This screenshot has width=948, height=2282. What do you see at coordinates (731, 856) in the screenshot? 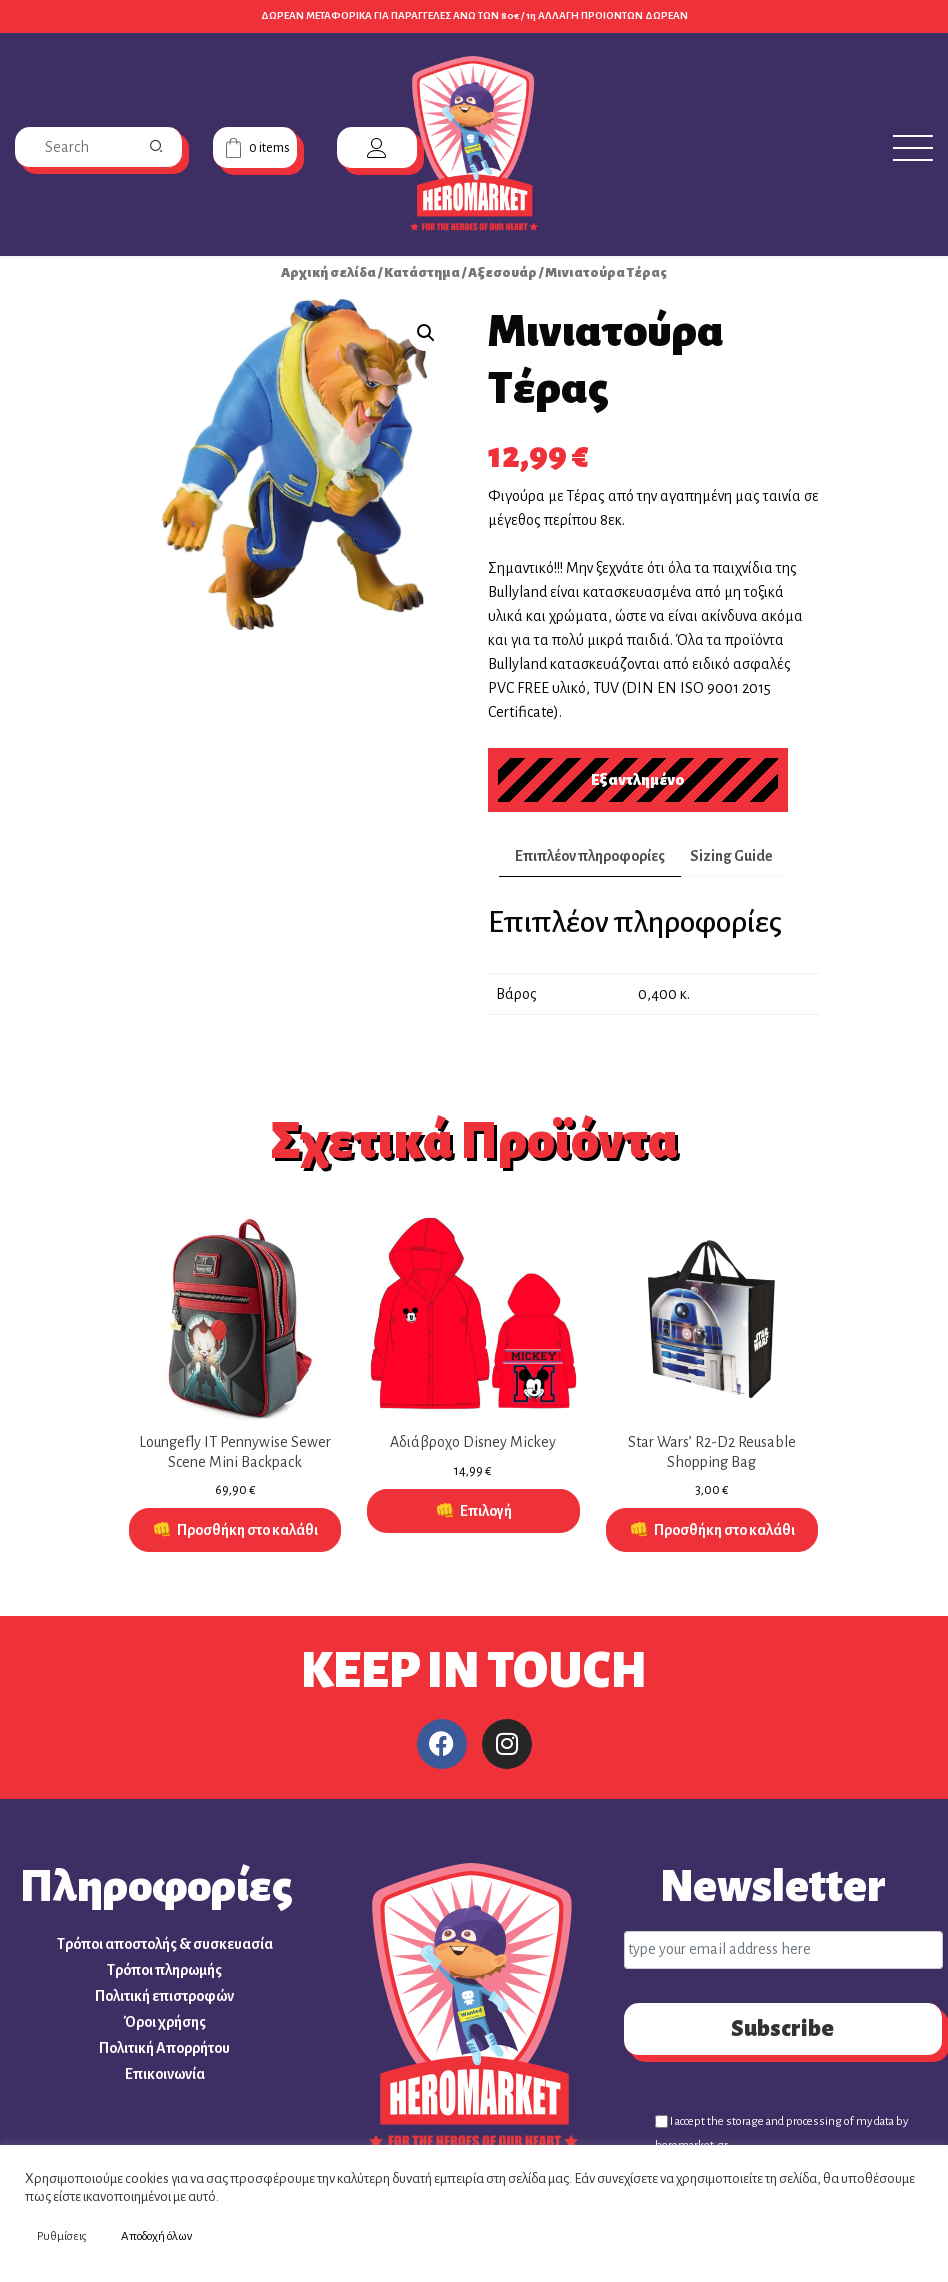
I see `Sizing Guide` at bounding box center [731, 856].